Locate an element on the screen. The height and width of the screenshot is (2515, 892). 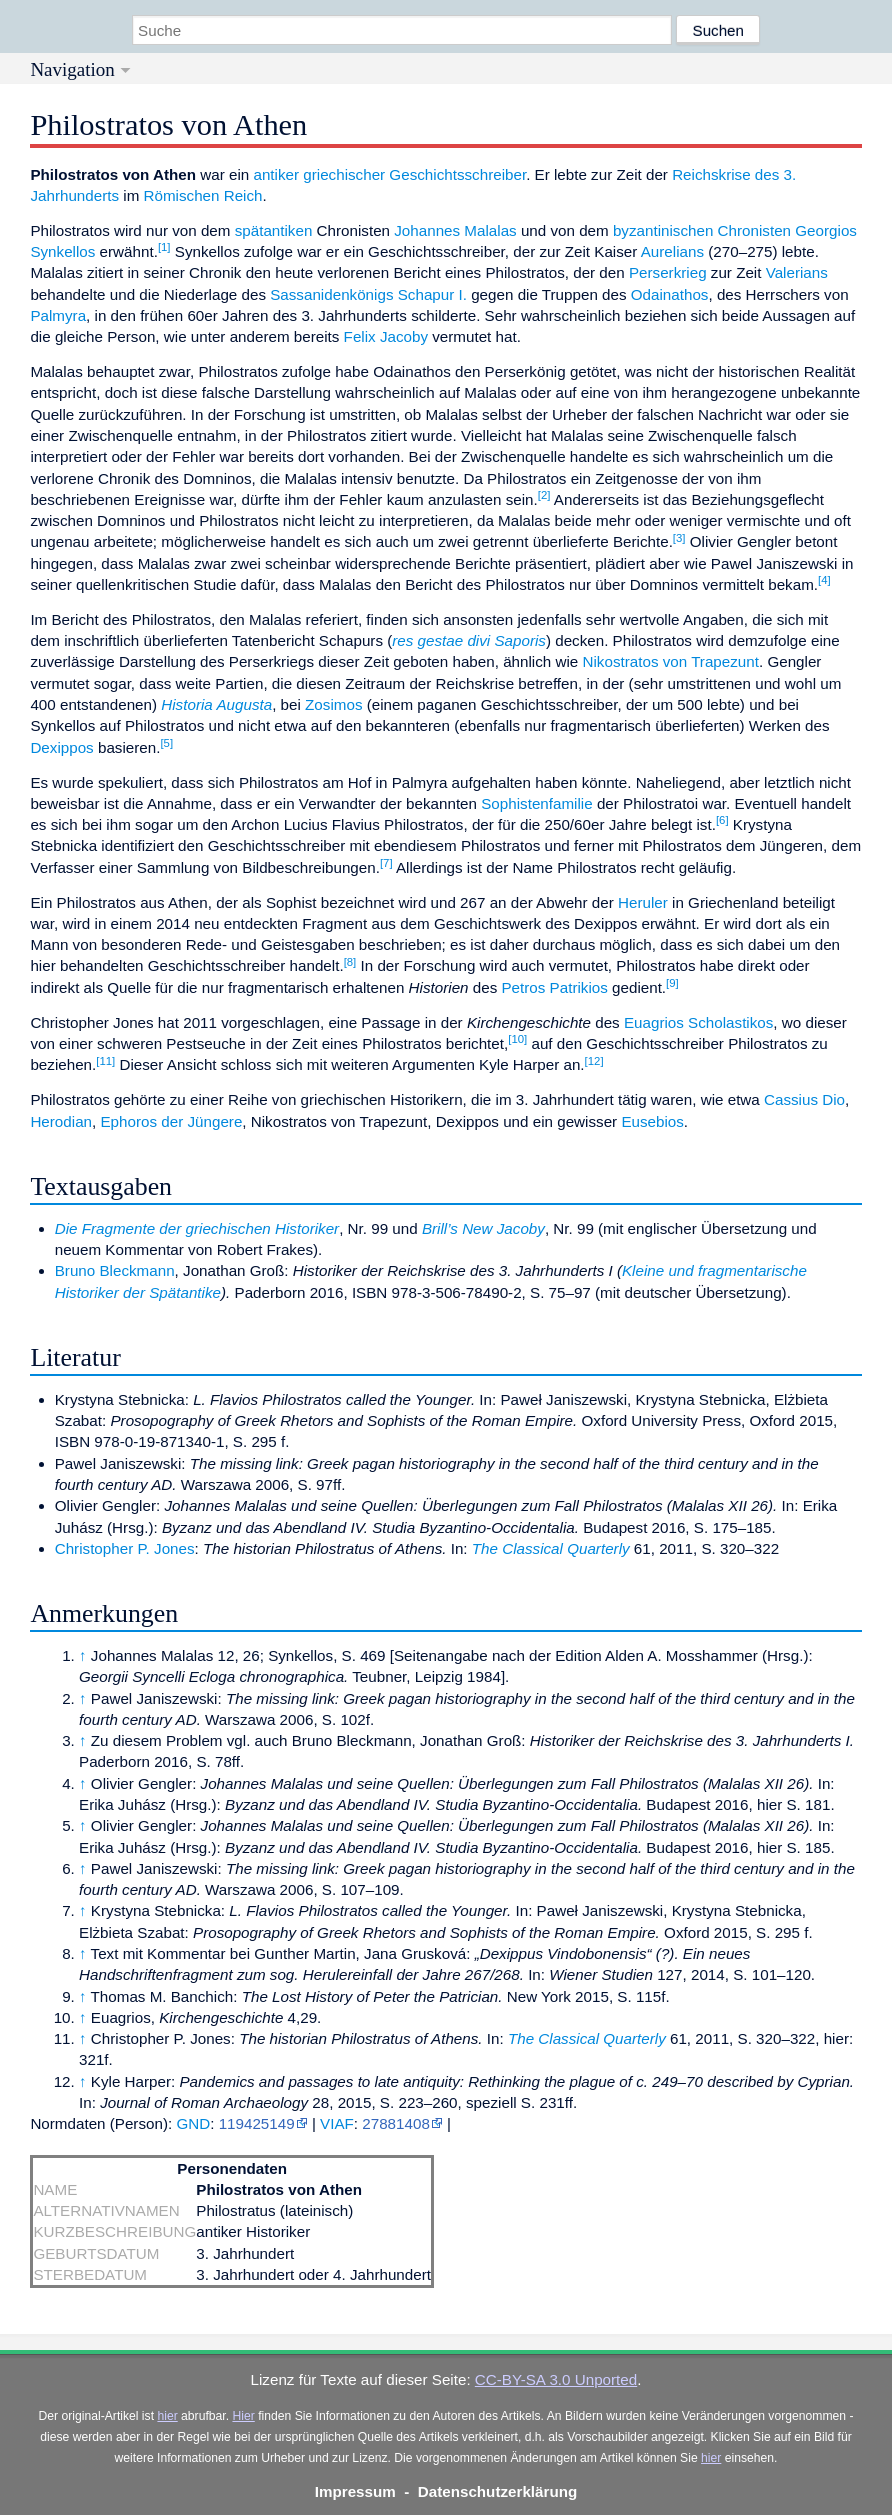
Römischen Reich is located at coordinates (203, 195).